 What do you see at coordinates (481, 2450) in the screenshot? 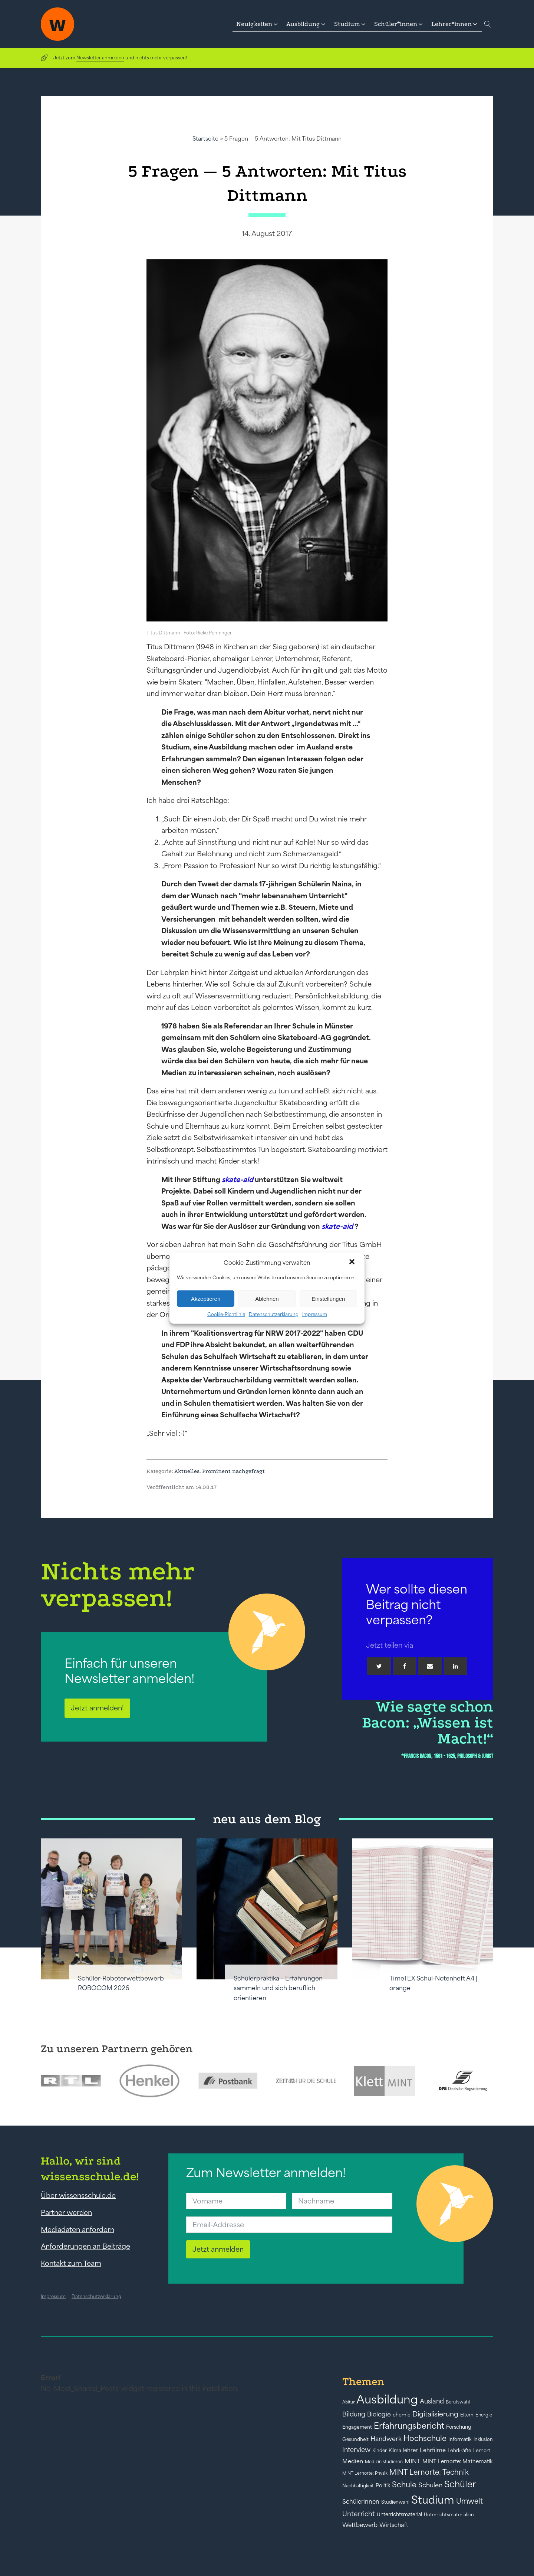
I see `Lernort [Lernort (44 Einträge)]` at bounding box center [481, 2450].